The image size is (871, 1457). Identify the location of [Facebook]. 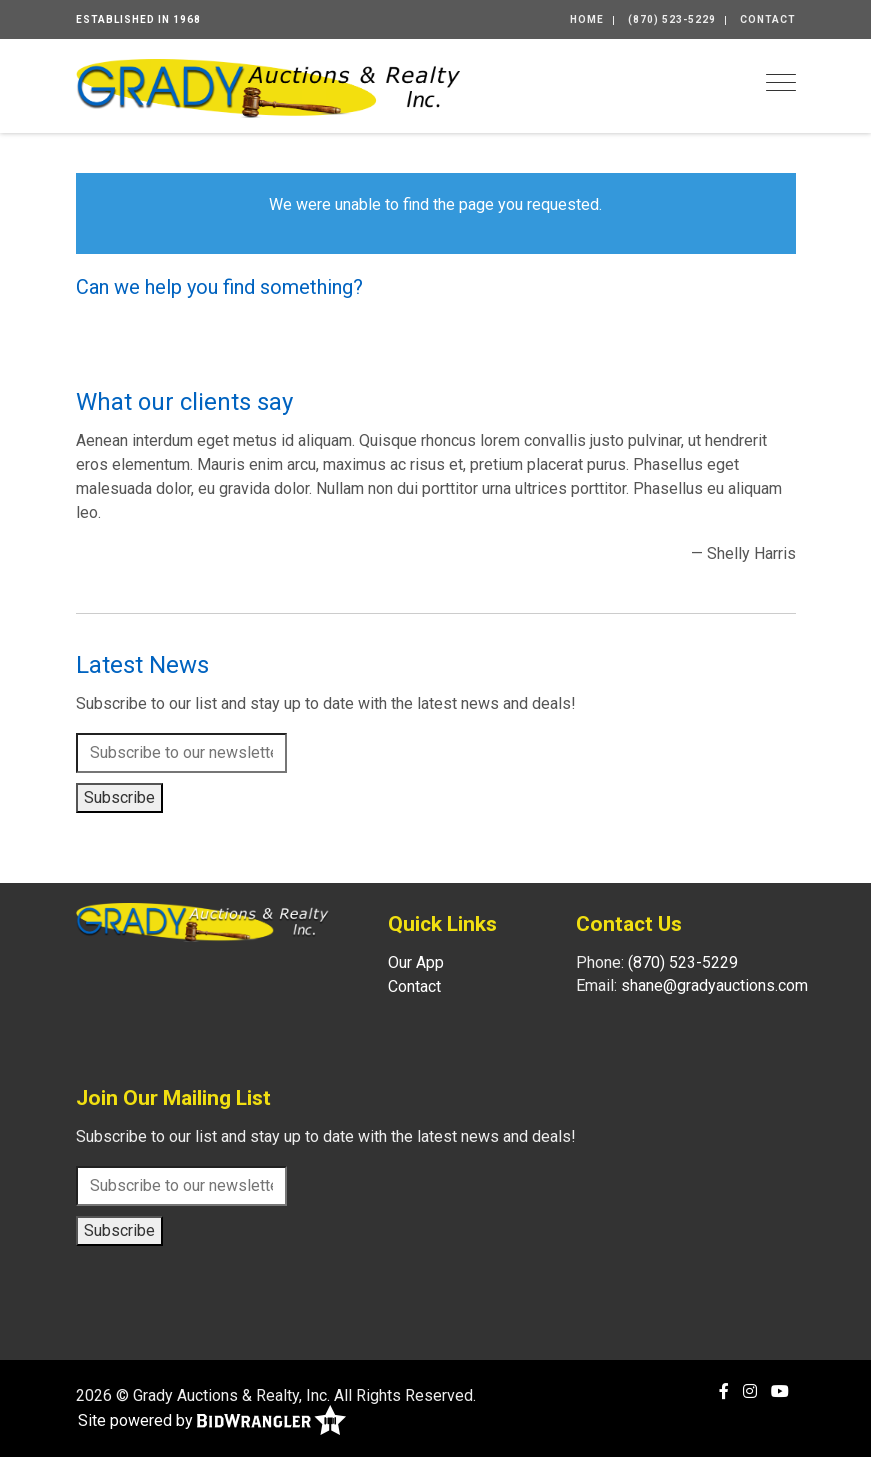
(724, 1391).